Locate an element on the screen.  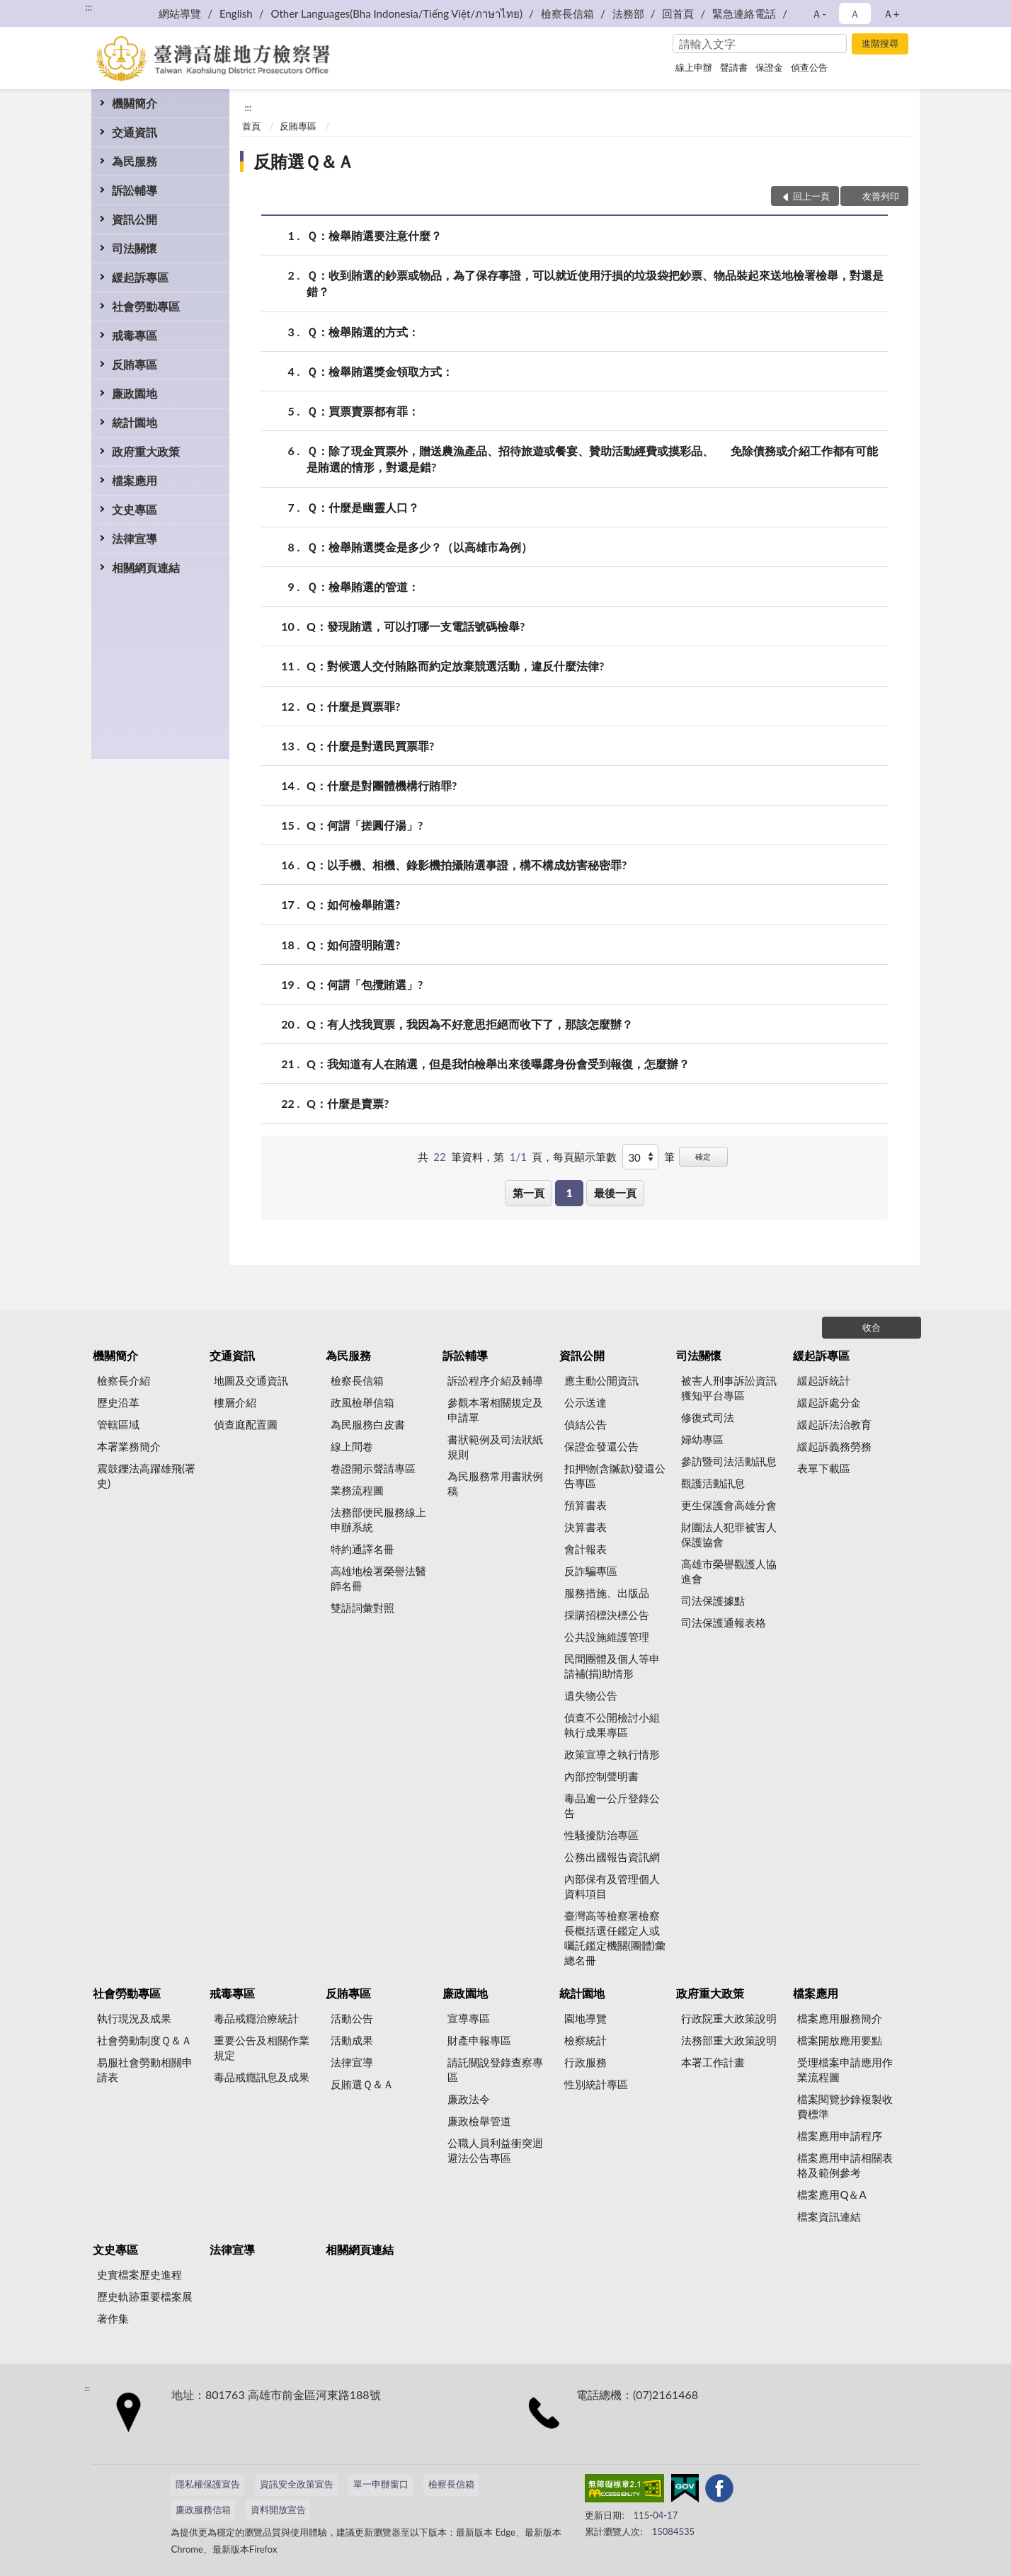
反賄選Ｑ＆Ａ is located at coordinates (303, 161).